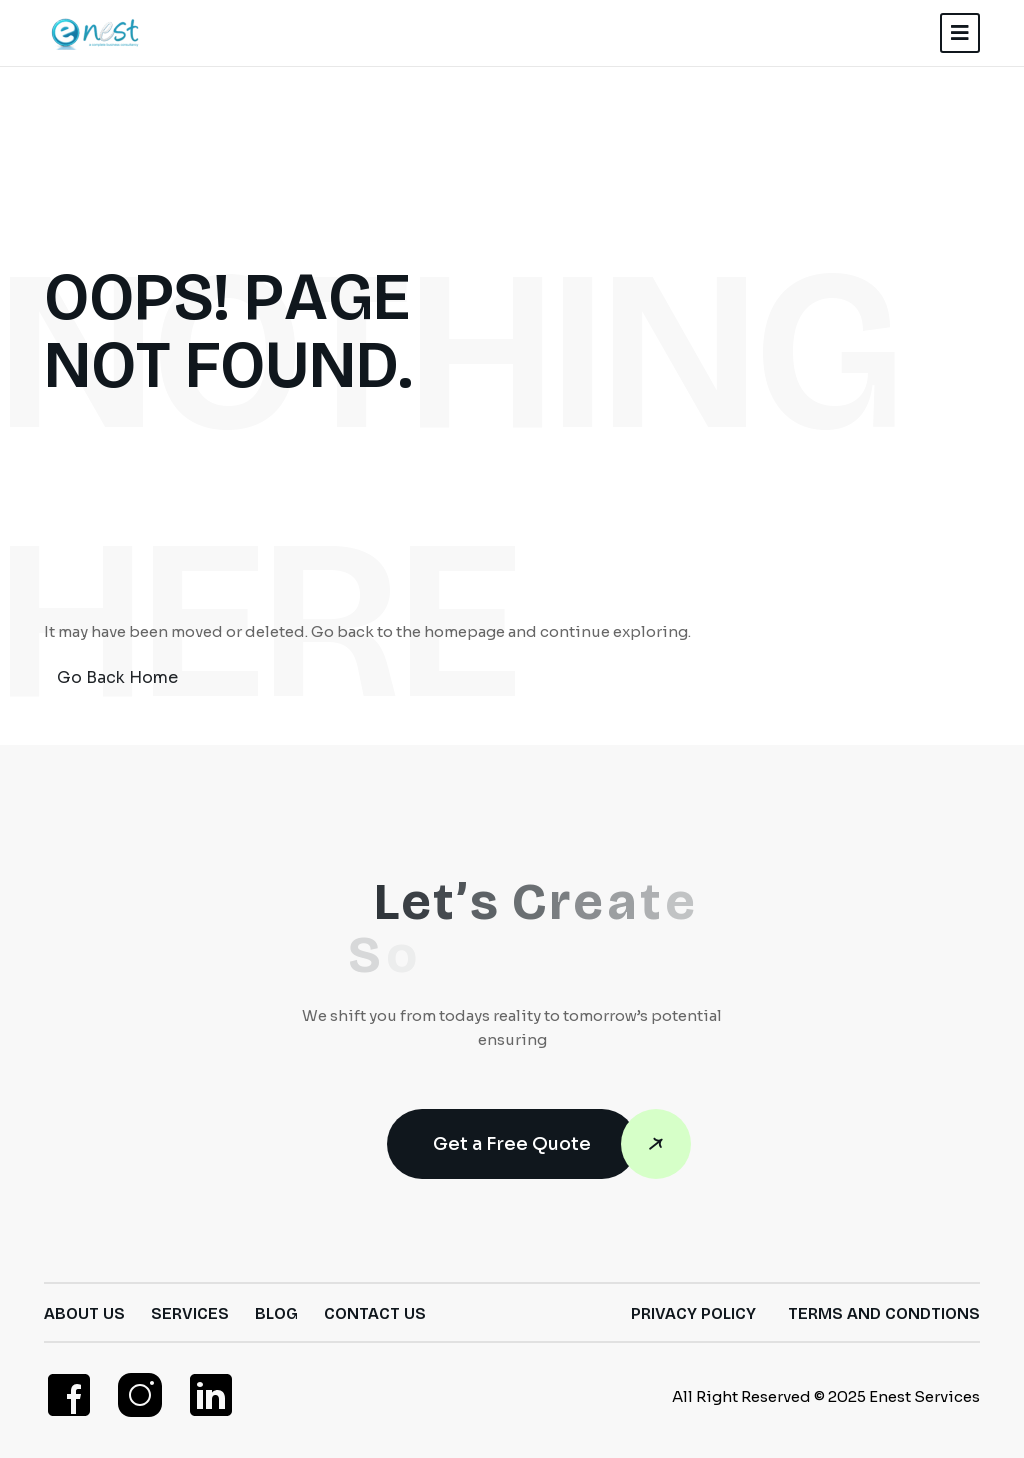 This screenshot has height=1458, width=1024. Describe the element at coordinates (84, 1313) in the screenshot. I see `About Us` at that location.